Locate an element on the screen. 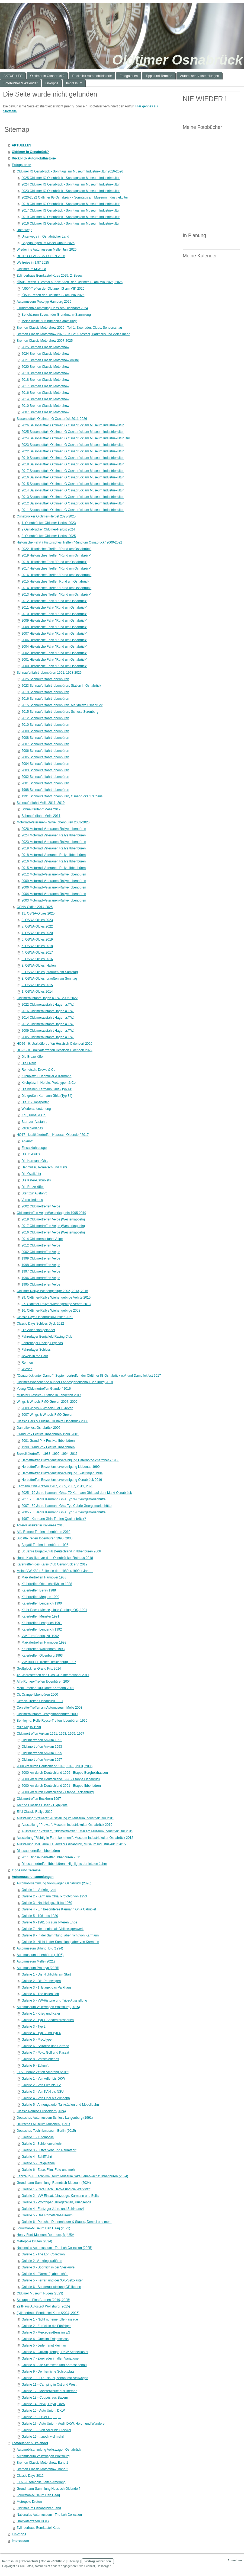 The height and width of the screenshot is (2576, 244). 50 Jahre Bugatti-Club Deutschland in Ibbenbüren 2006 is located at coordinates (61, 1551).